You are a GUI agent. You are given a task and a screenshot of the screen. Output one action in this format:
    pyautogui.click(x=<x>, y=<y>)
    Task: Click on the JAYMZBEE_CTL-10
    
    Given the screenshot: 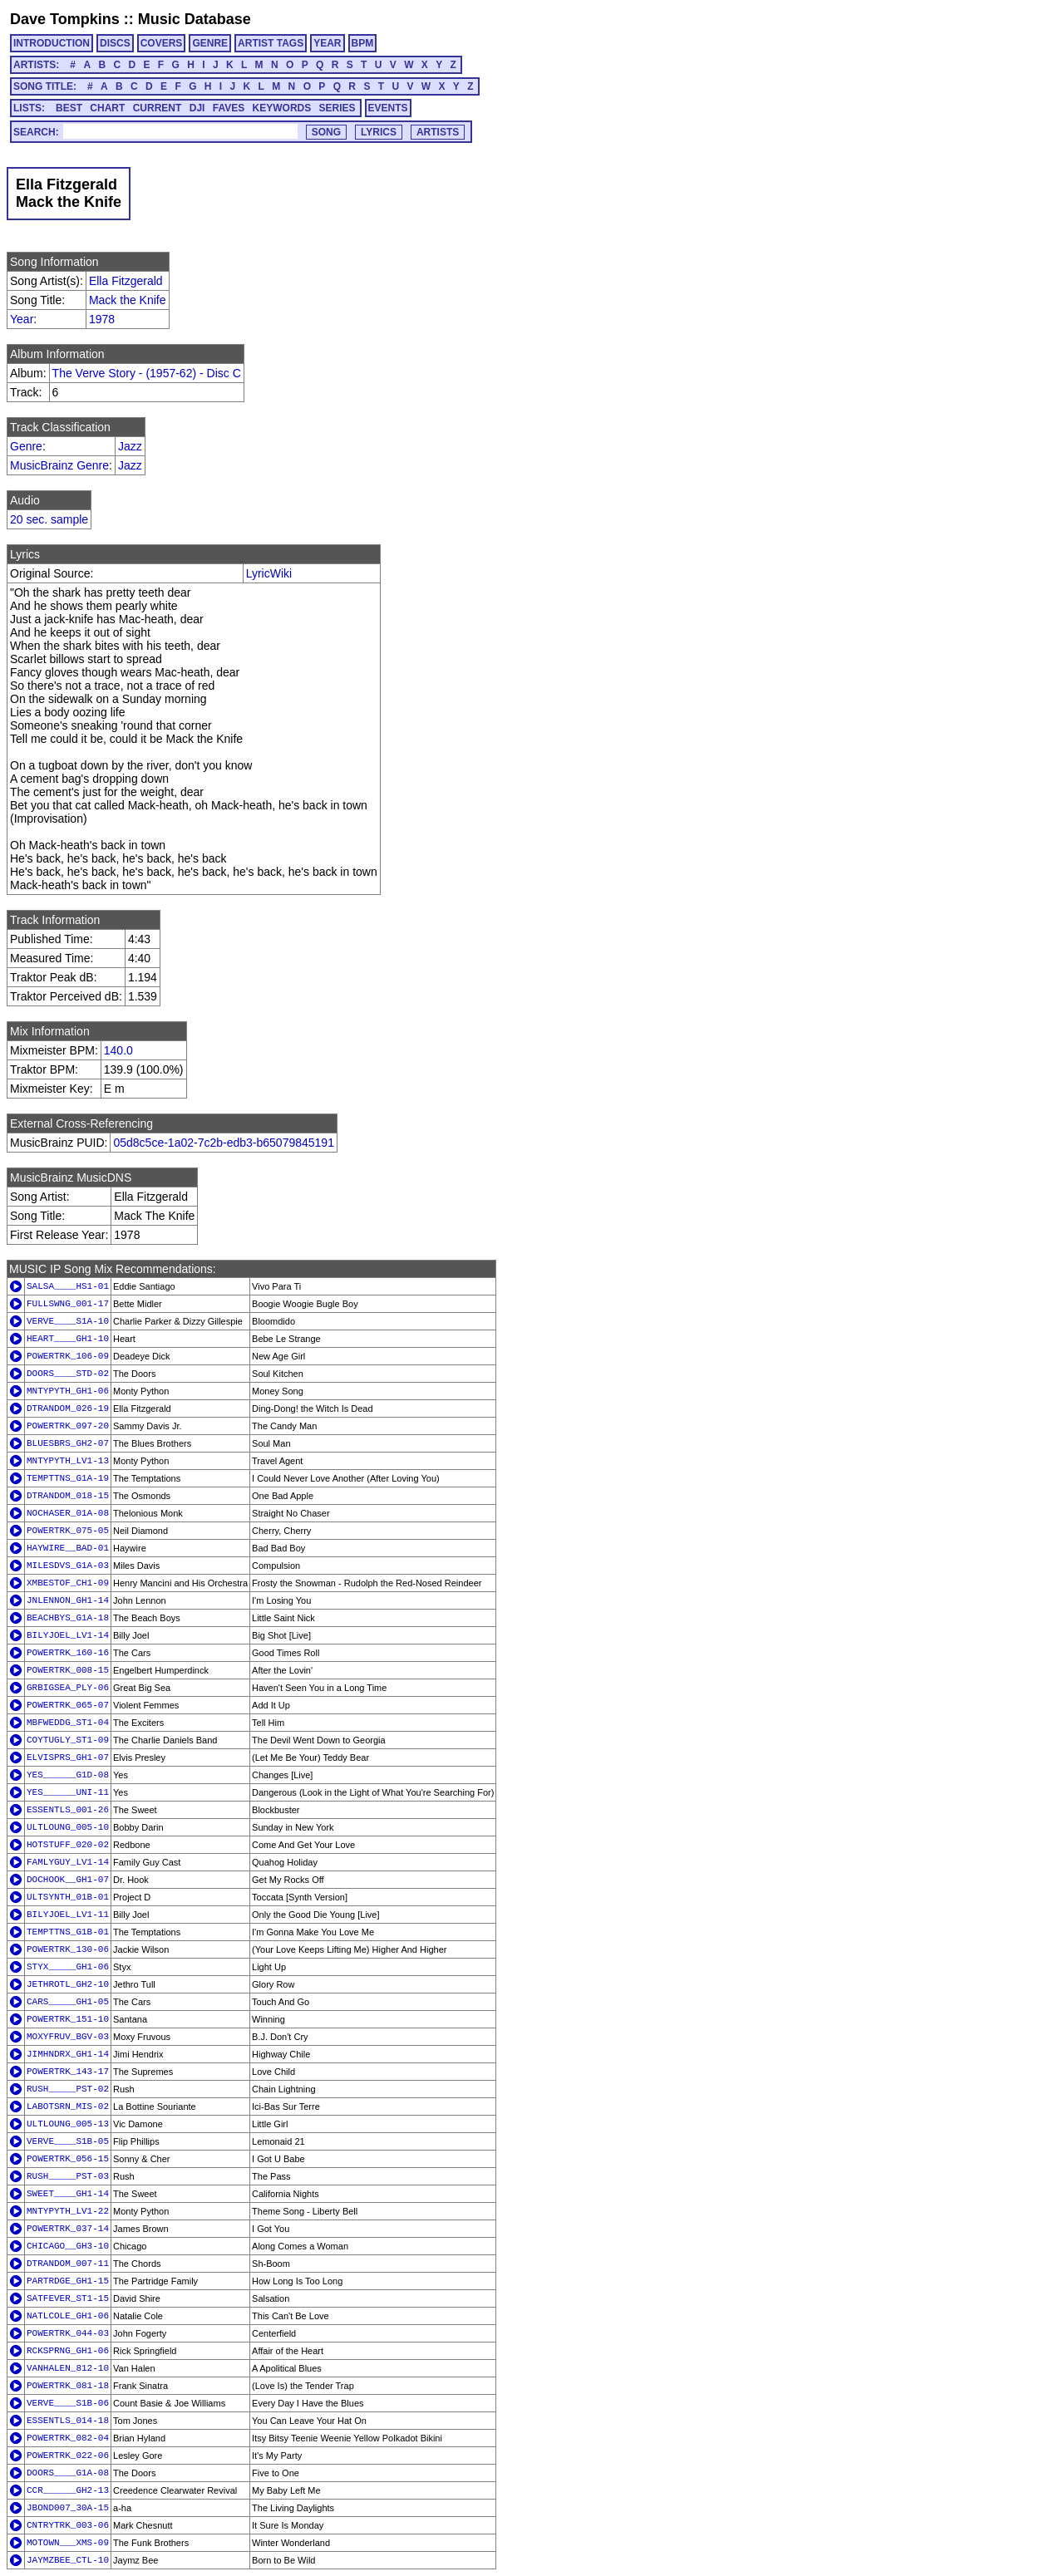 What is the action you would take?
    pyautogui.click(x=68, y=2560)
    